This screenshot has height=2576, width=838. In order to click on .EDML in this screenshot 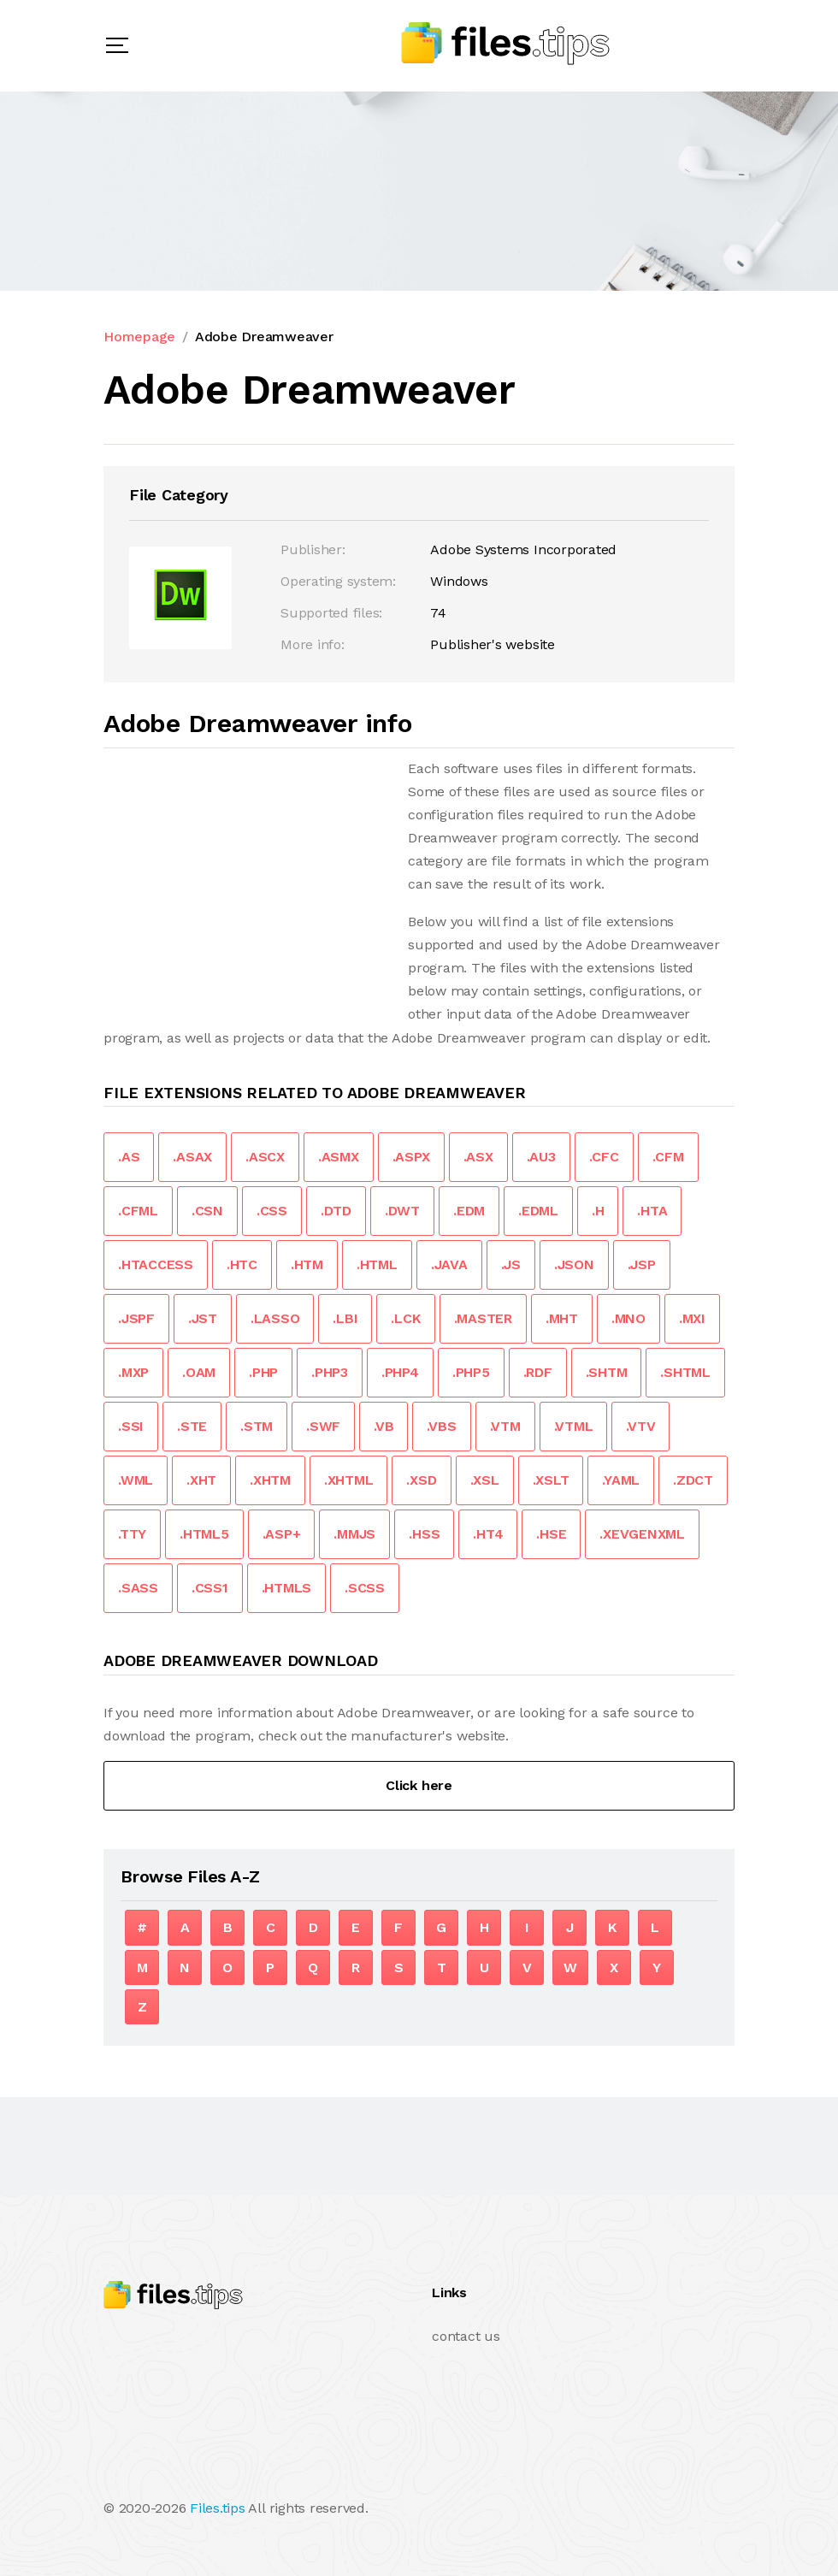, I will do `click(538, 1210)`.